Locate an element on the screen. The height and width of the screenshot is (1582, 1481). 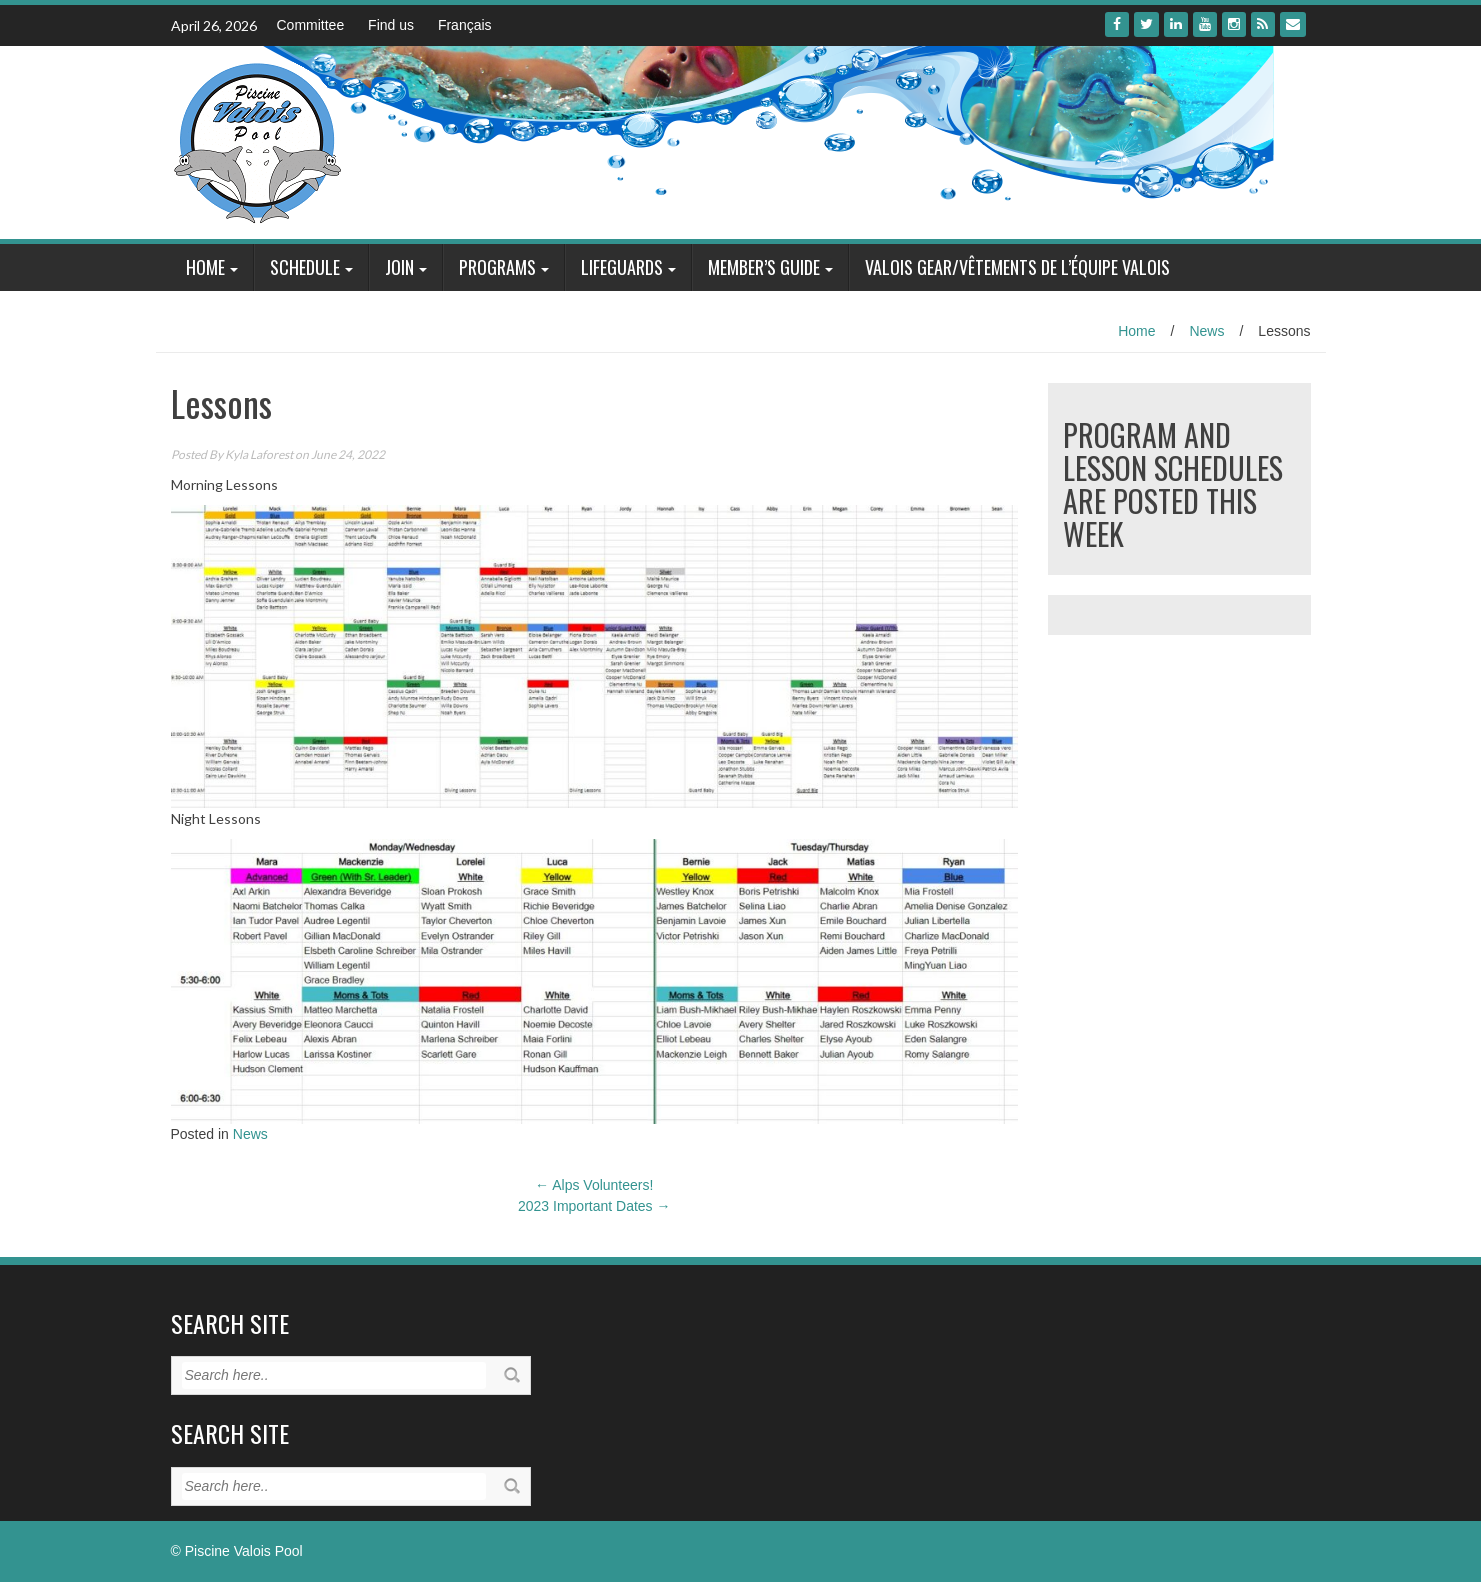
Schedule is located at coordinates (305, 267).